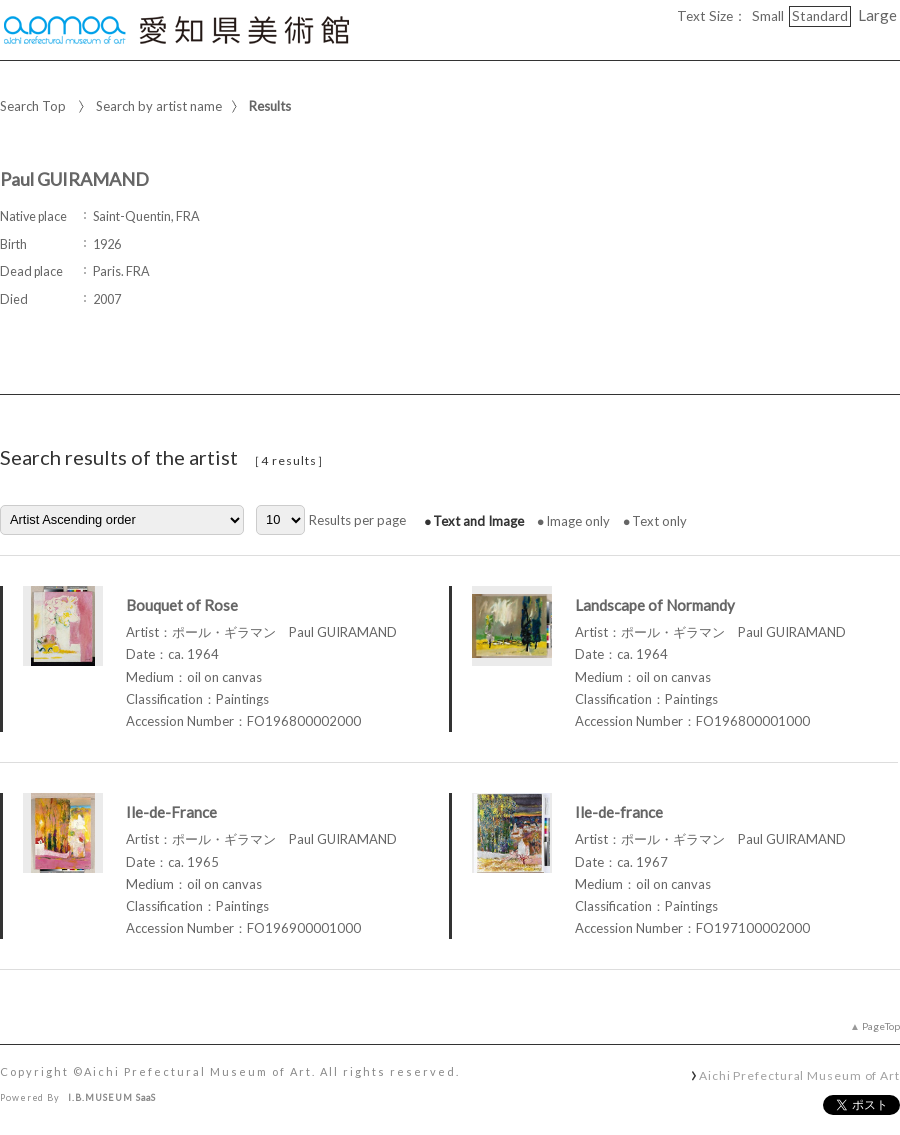 This screenshot has width=900, height=1135. I want to click on Text only, so click(659, 521).